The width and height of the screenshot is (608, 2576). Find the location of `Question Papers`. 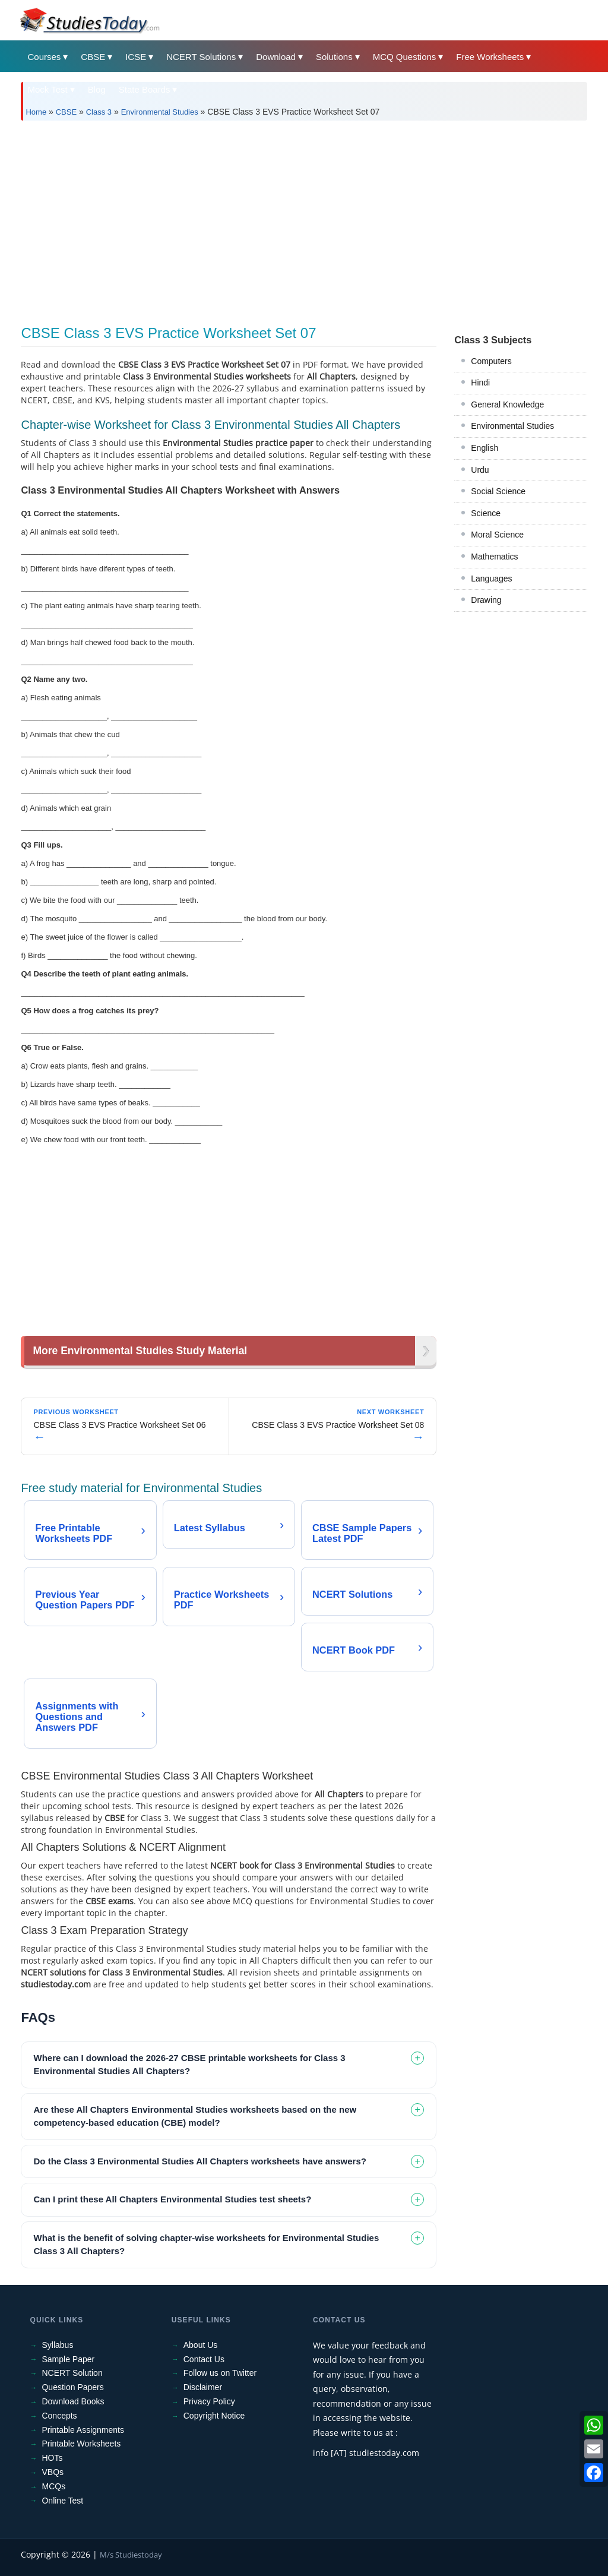

Question Papers is located at coordinates (72, 2387).